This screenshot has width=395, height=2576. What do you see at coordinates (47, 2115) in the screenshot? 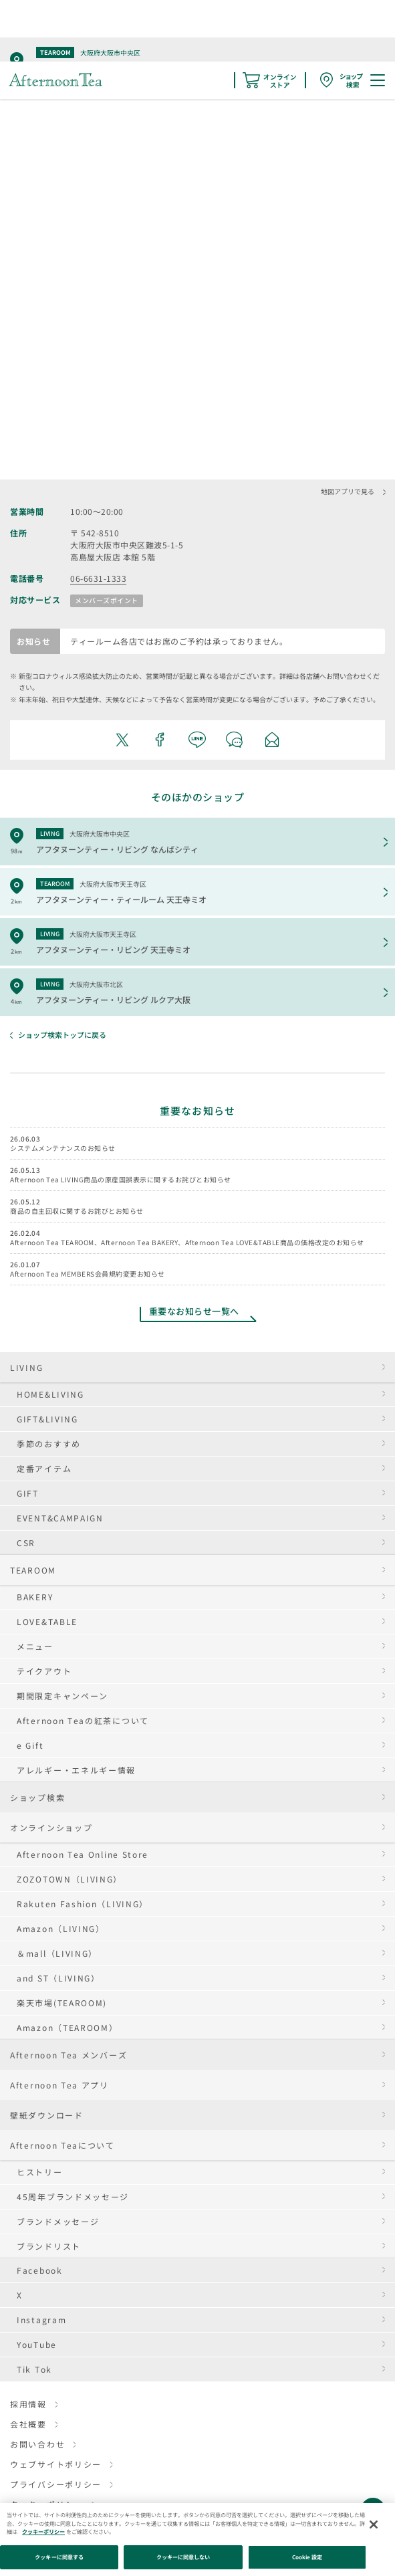
I see `壁紙ダウンロード` at bounding box center [47, 2115].